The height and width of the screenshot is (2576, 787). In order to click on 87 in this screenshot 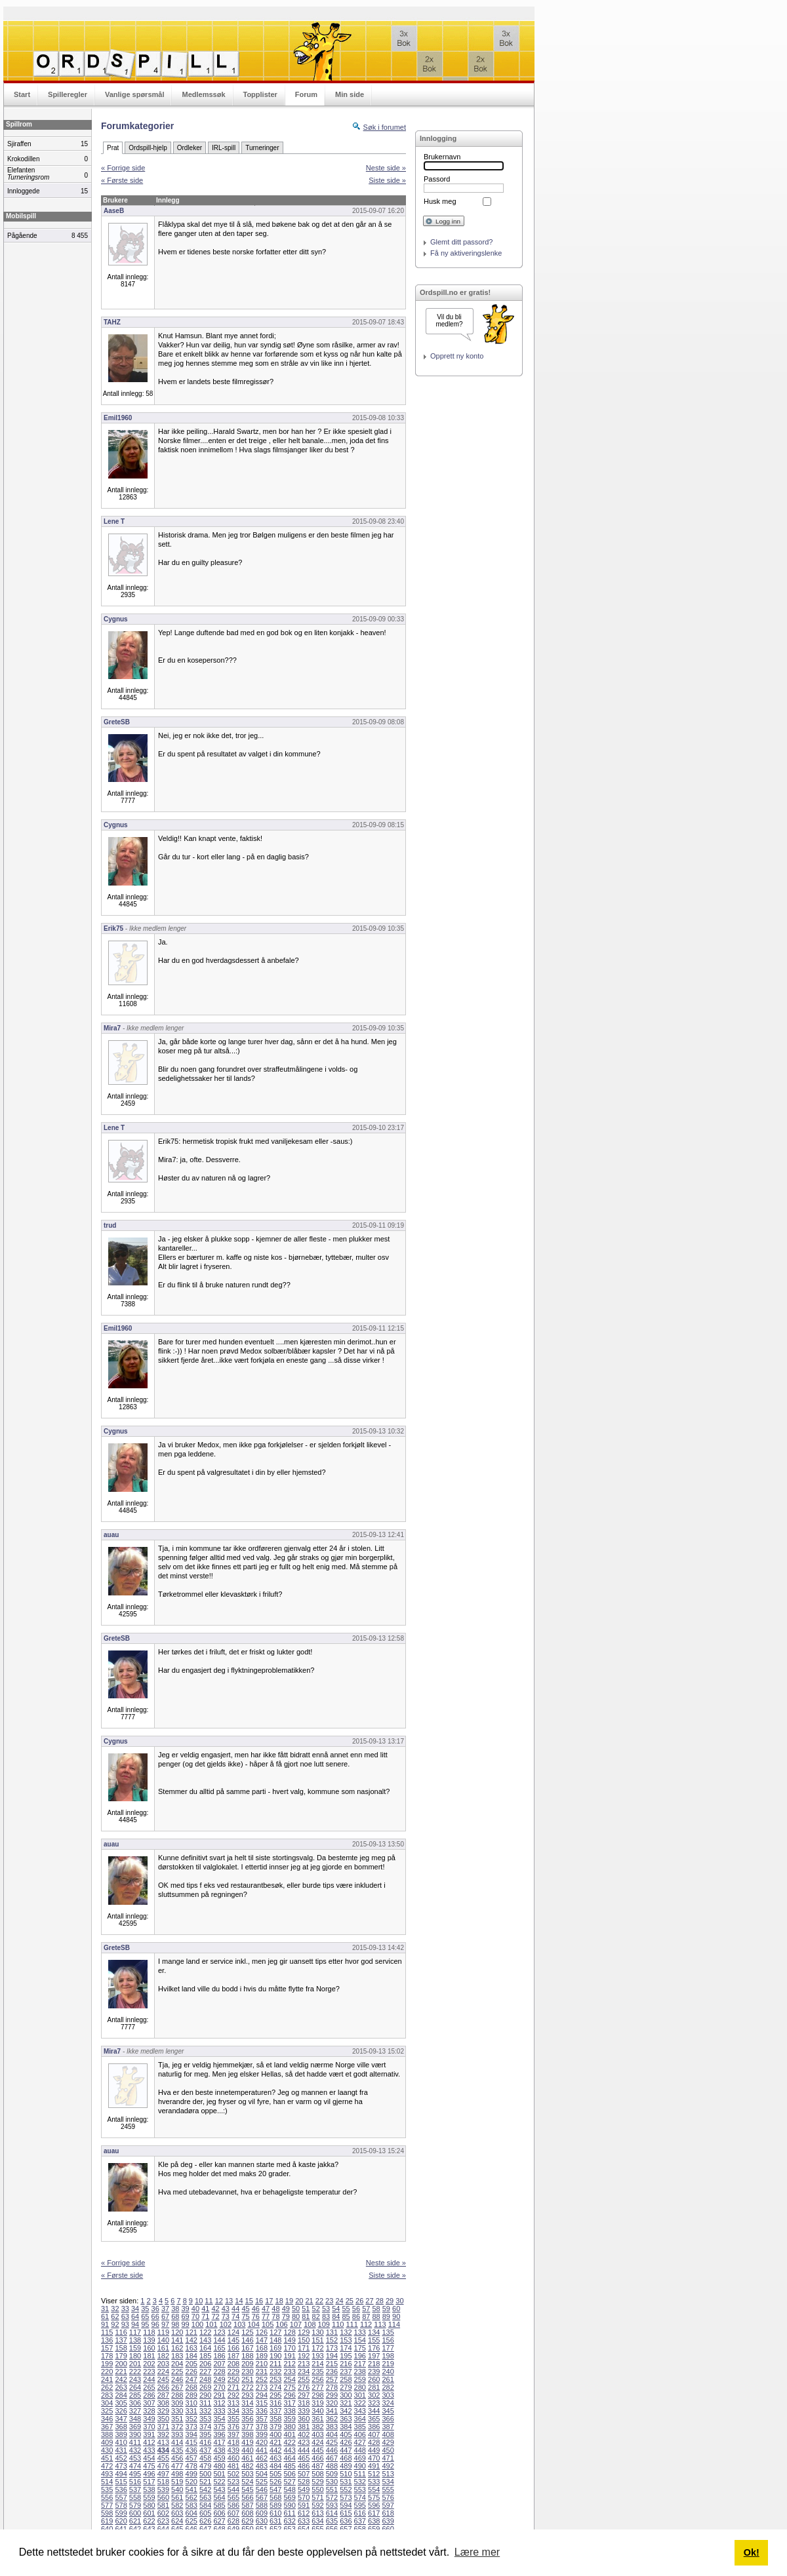, I will do `click(366, 2316)`.